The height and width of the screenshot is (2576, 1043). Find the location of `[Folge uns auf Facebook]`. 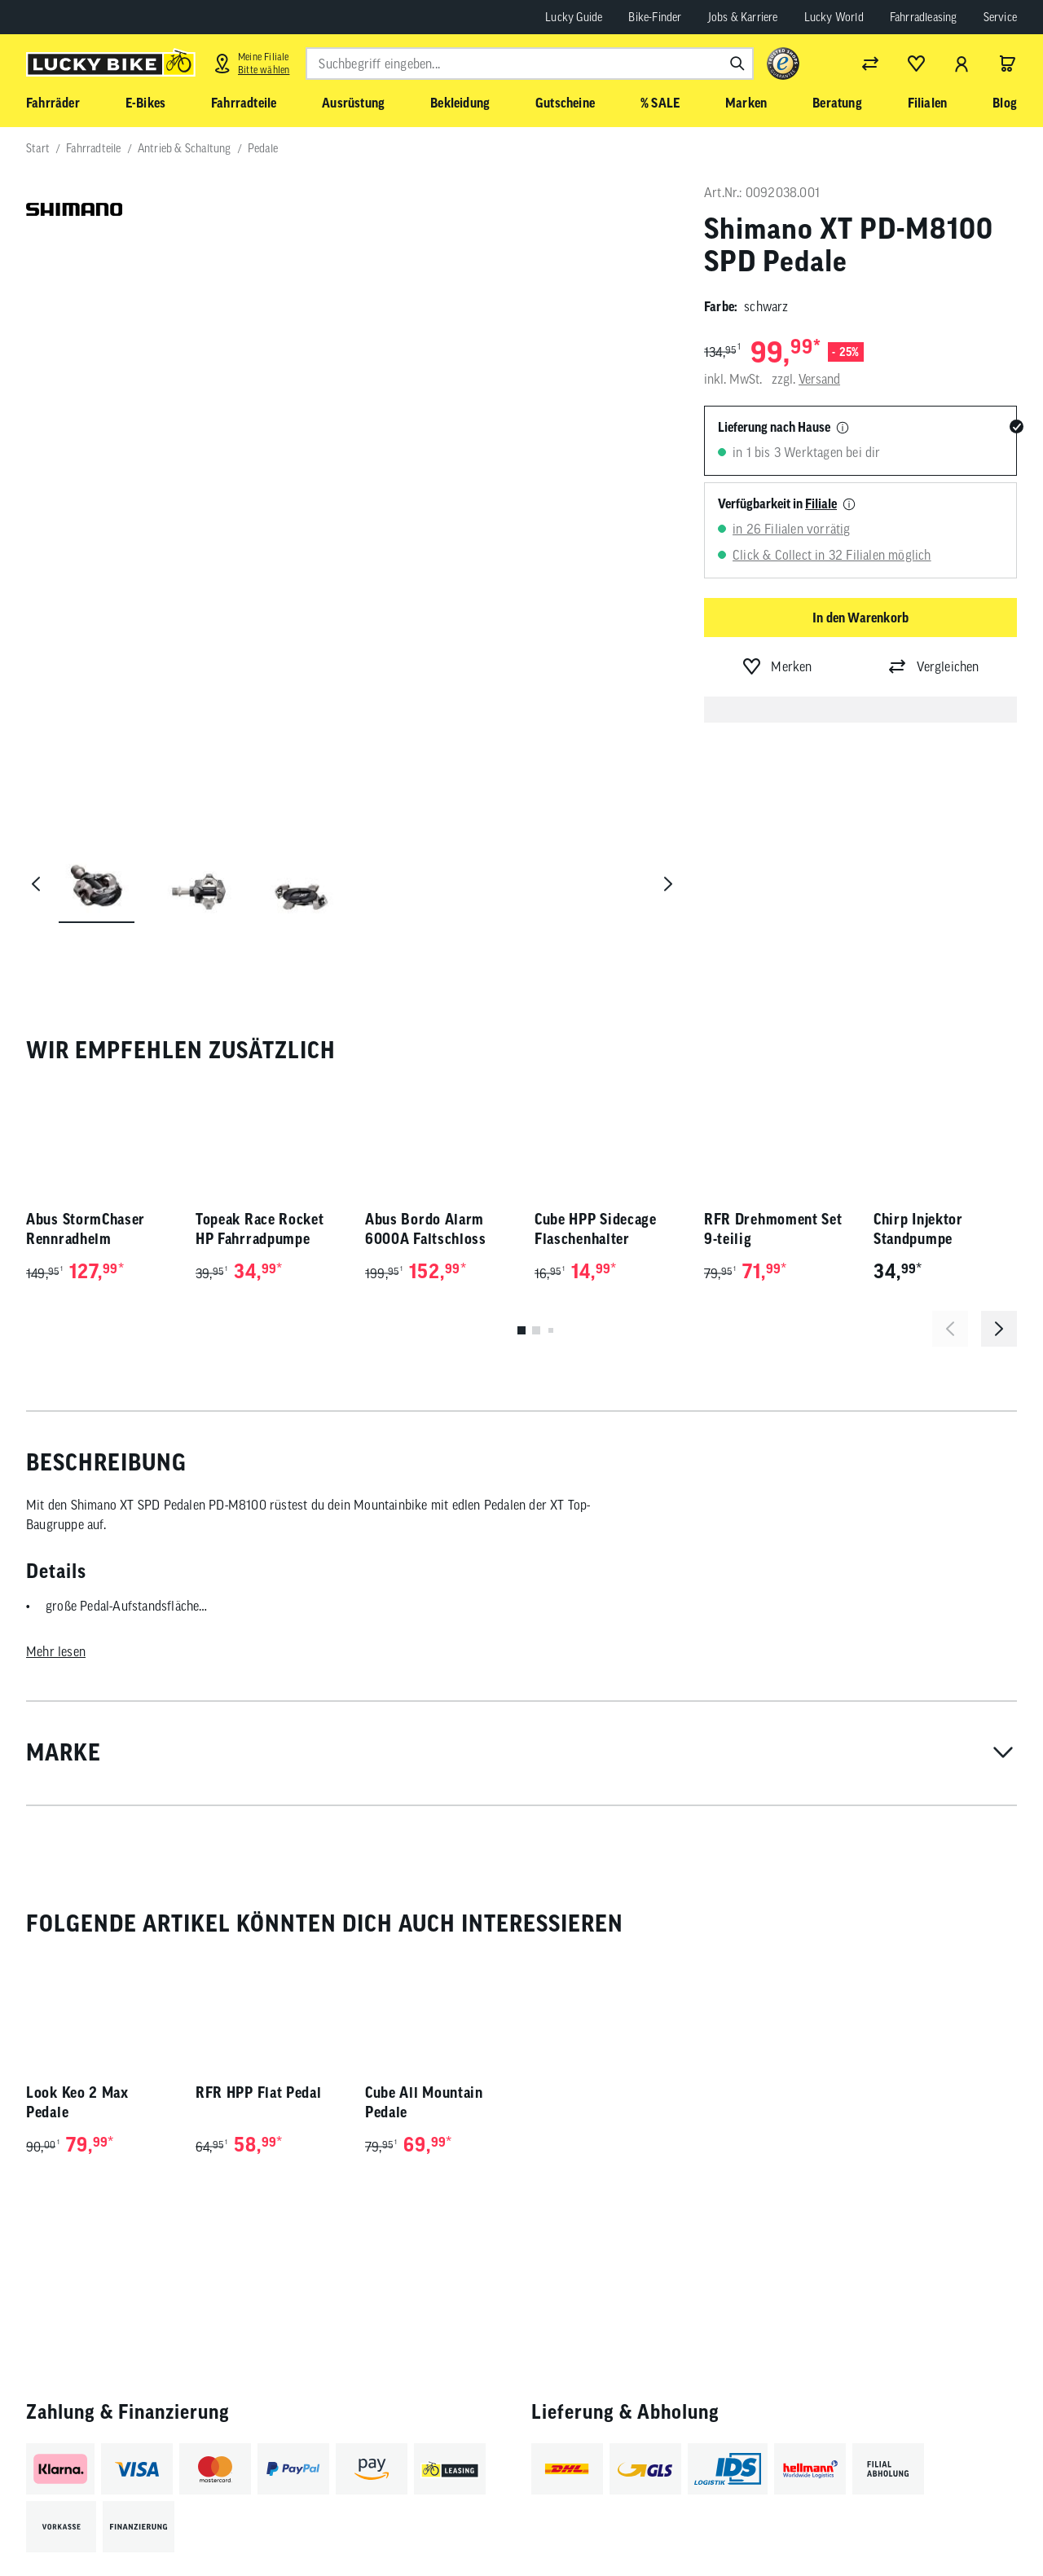

[Folge uns auf Facebook] is located at coordinates (795, 2521).